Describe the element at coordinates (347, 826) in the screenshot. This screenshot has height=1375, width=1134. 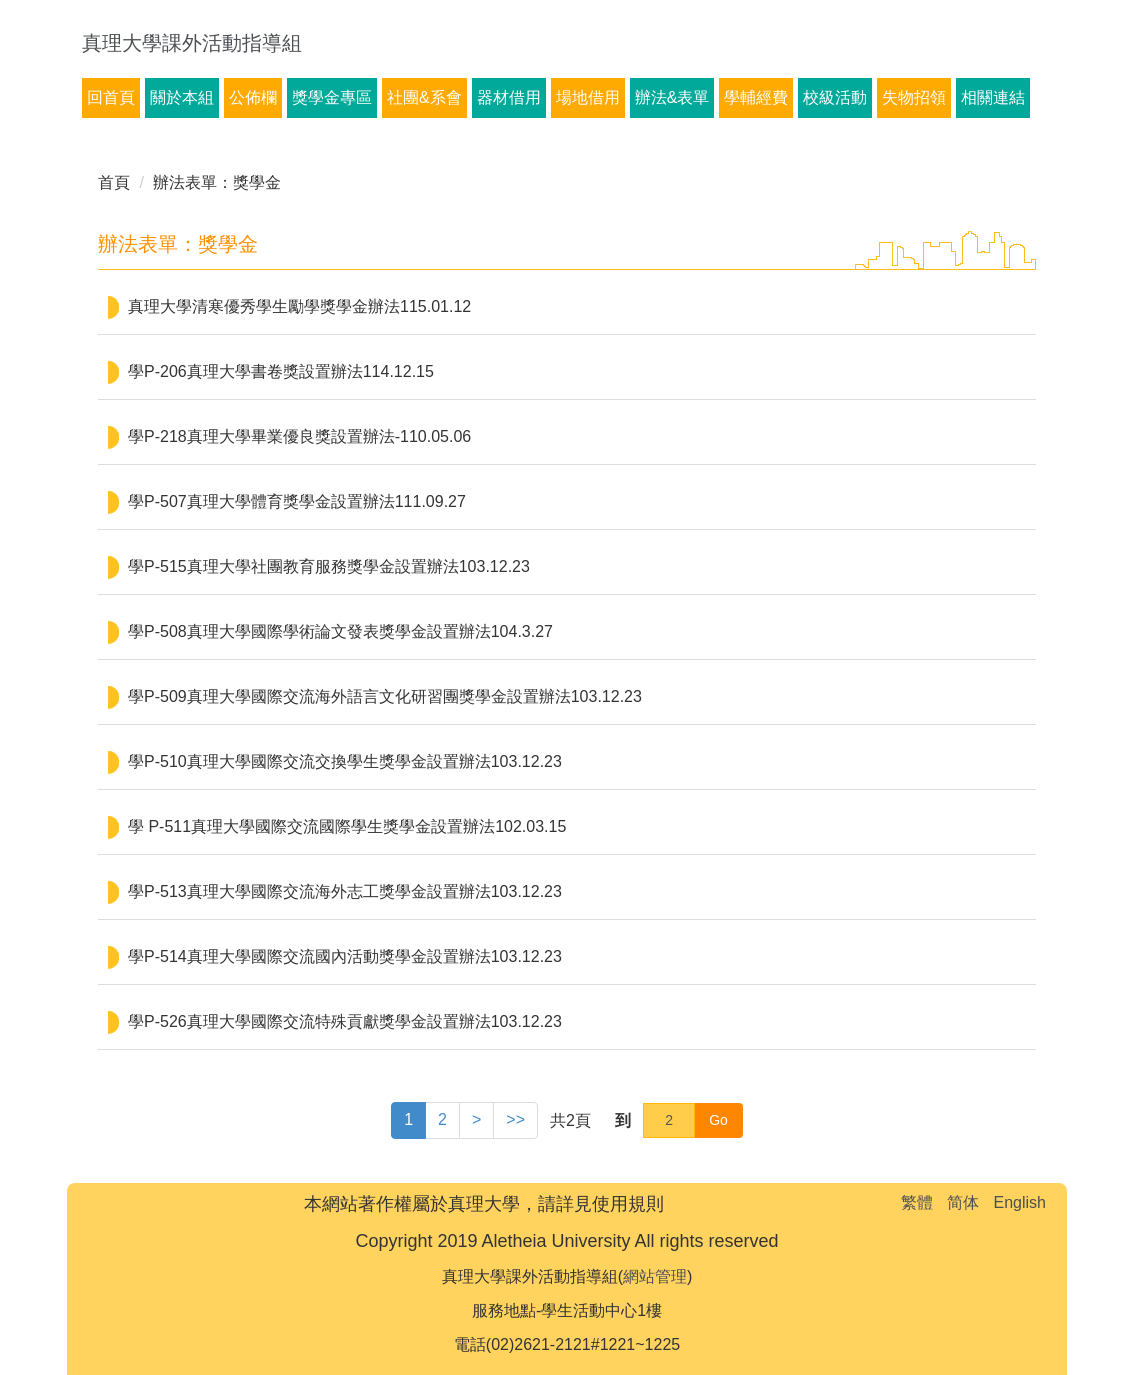
I see `學 P-511真理大學國際交流國際學生獎學金設置辦法102.03.15` at that location.